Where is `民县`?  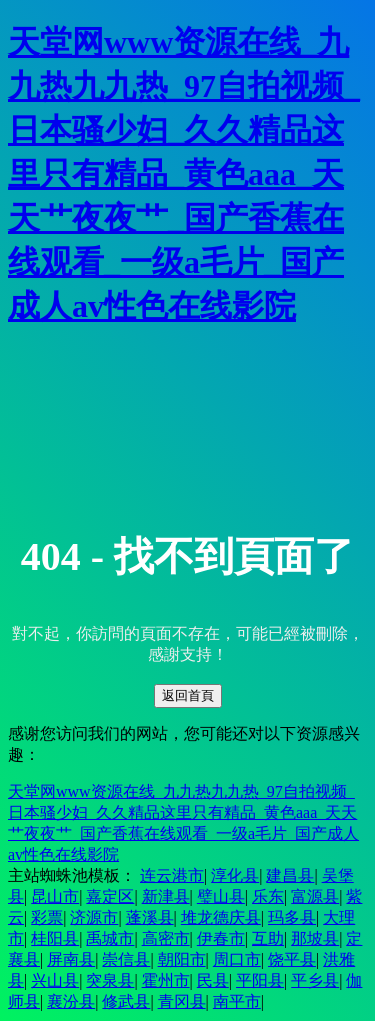 民县 is located at coordinates (213, 980).